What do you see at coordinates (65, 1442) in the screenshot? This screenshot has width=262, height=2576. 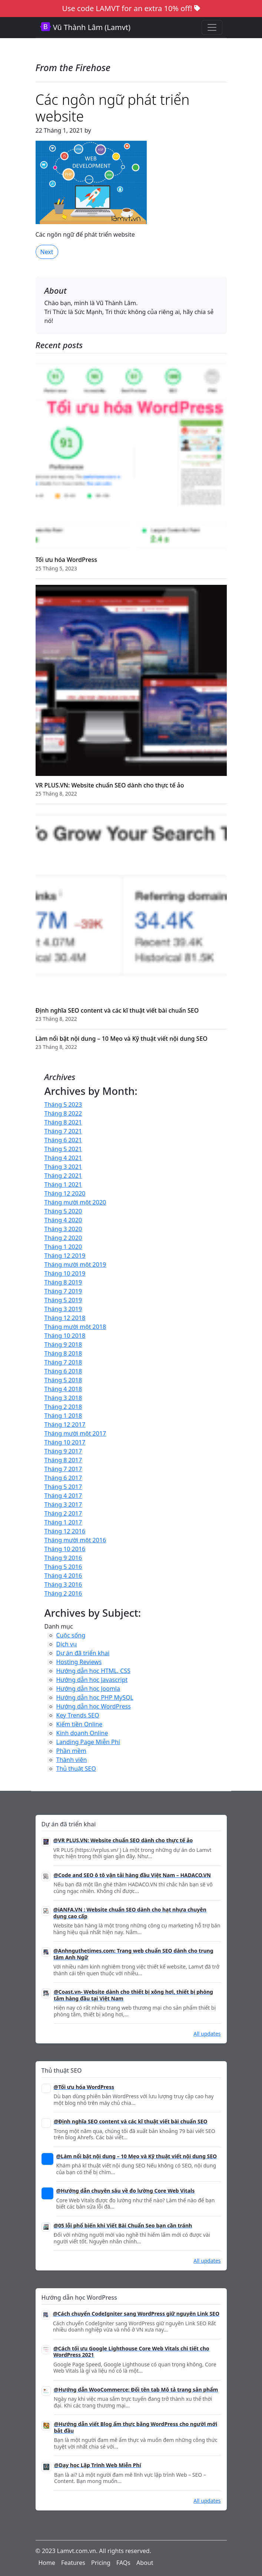 I see `Tháng 10 2017` at bounding box center [65, 1442].